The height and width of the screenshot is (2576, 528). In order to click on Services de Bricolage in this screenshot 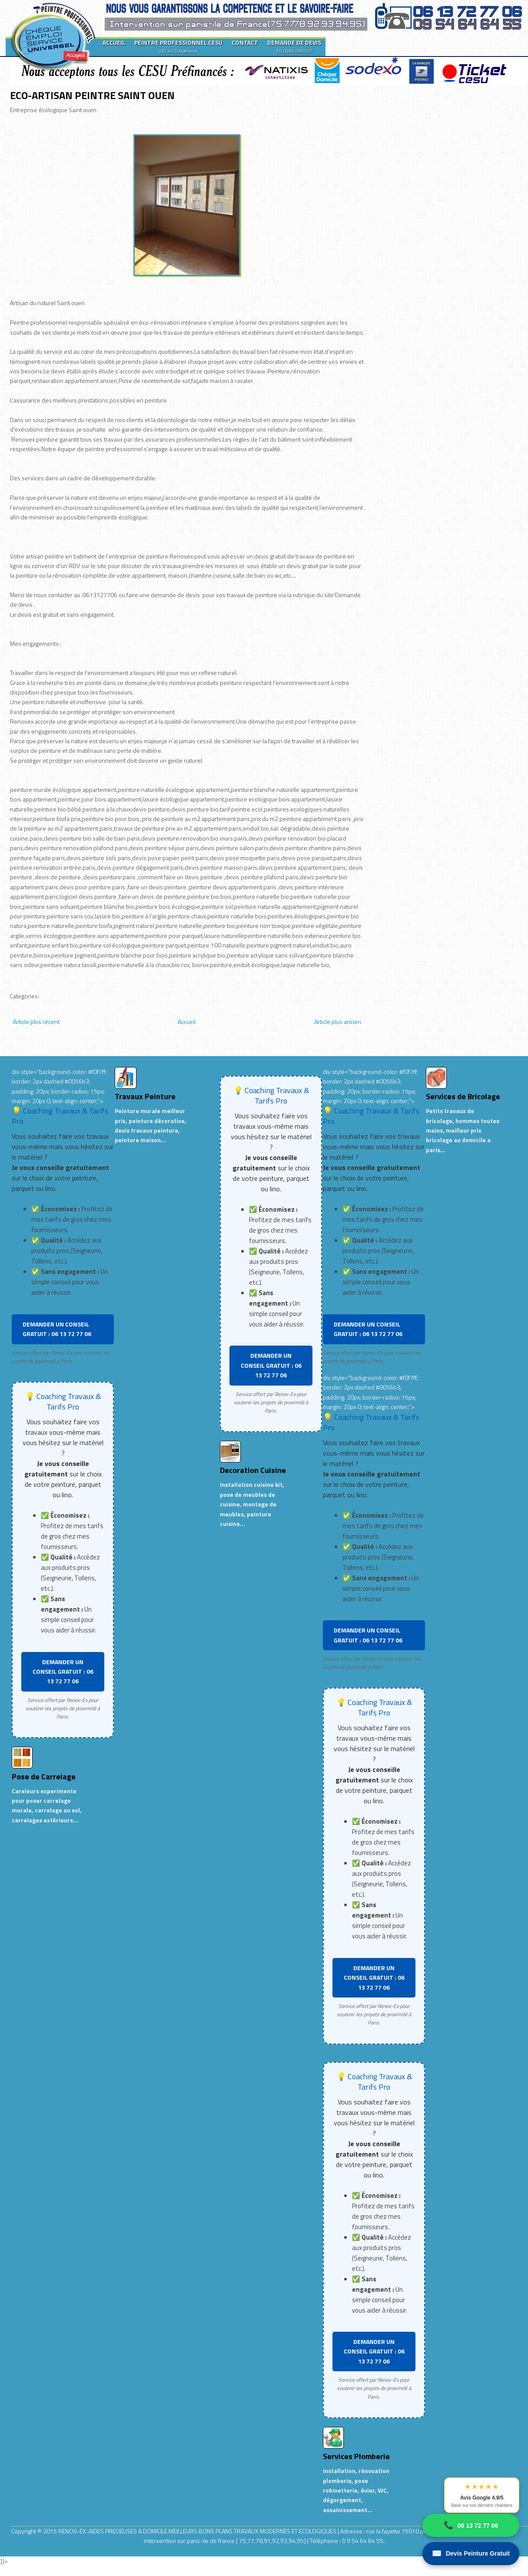, I will do `click(463, 1096)`.